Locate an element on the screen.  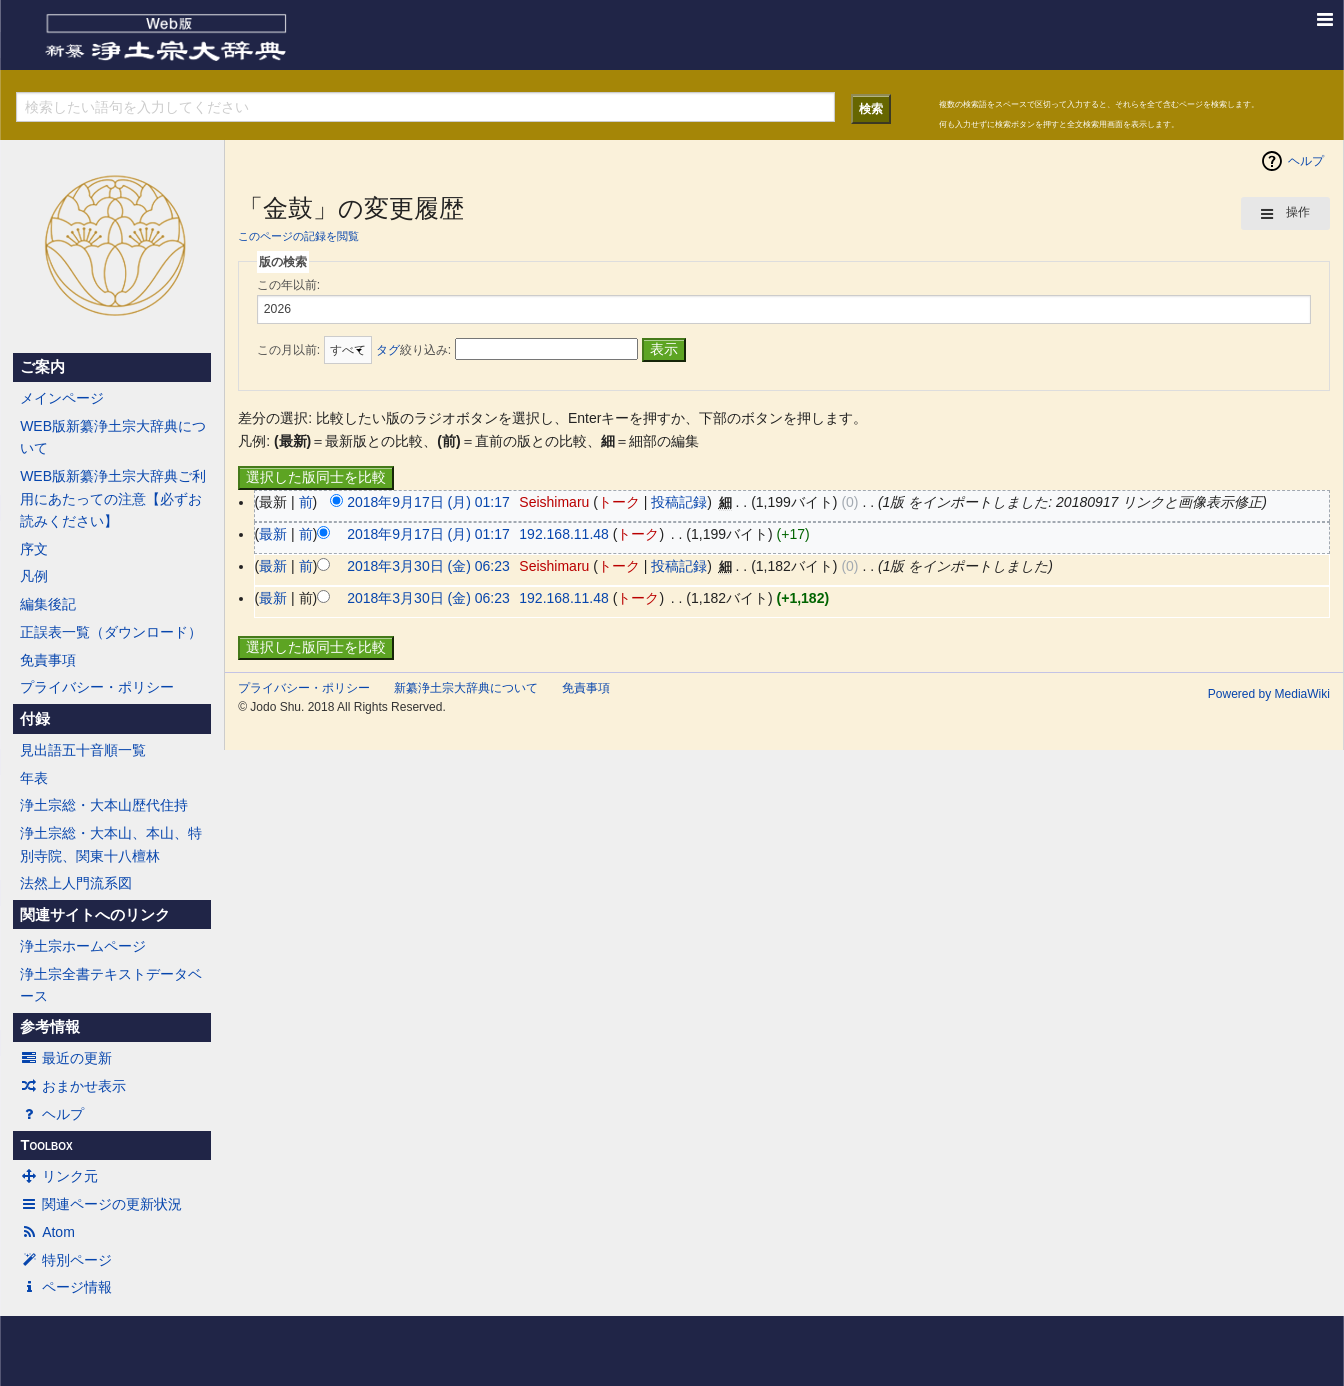
WEB版新纂浄土宗大辞典について is located at coordinates (113, 437).